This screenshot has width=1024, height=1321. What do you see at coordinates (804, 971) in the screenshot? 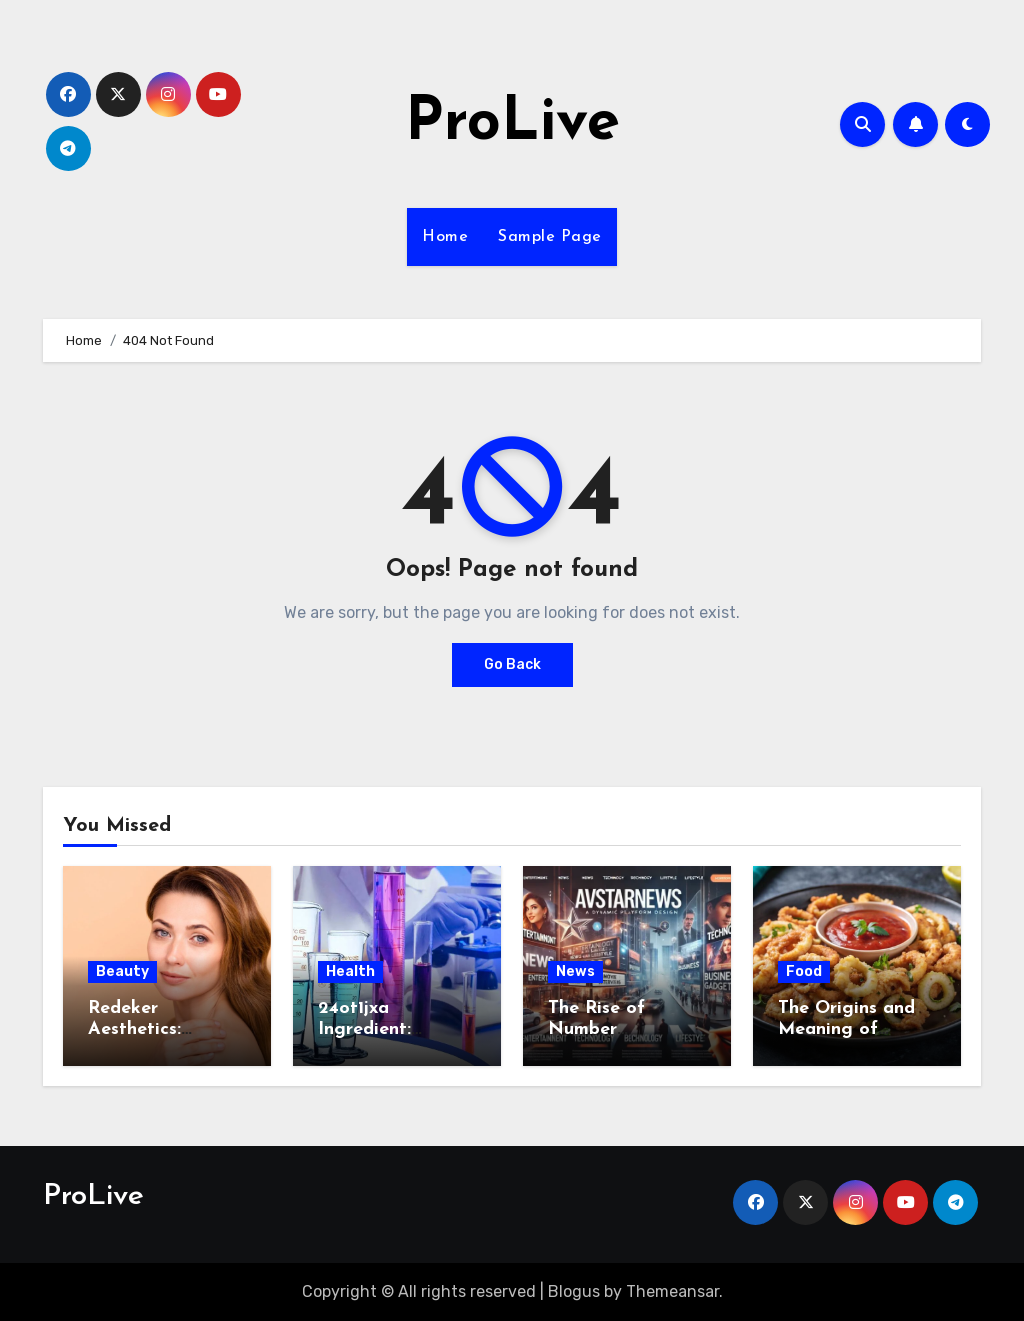
I see `Food` at bounding box center [804, 971].